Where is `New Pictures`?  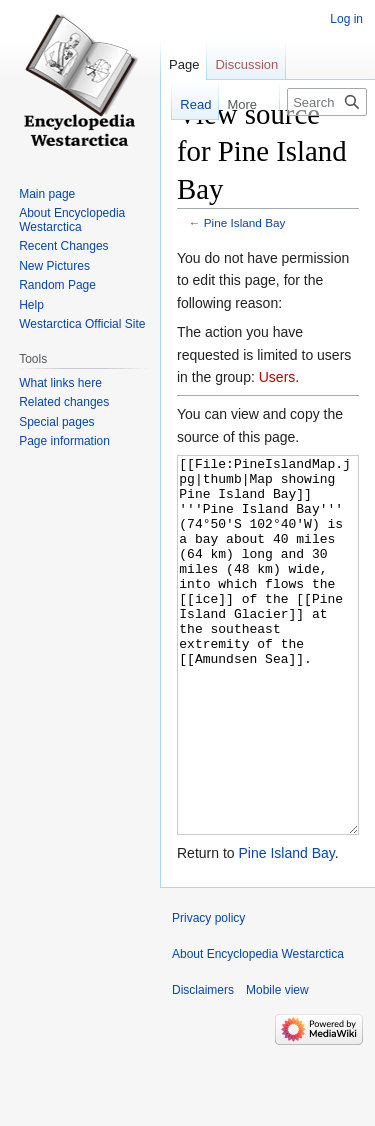 New Pictures is located at coordinates (54, 266).